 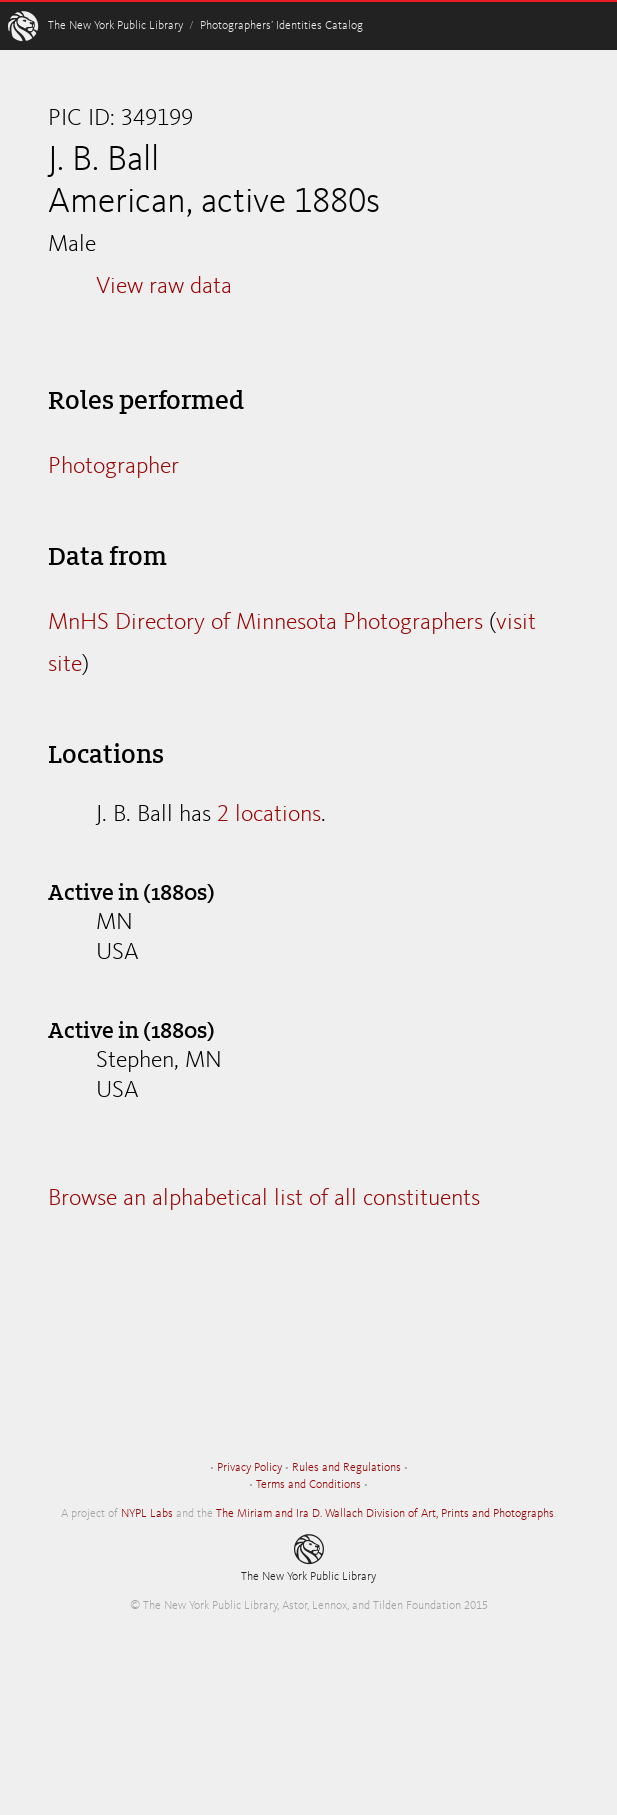 What do you see at coordinates (308, 1485) in the screenshot?
I see `Terms and Conditions` at bounding box center [308, 1485].